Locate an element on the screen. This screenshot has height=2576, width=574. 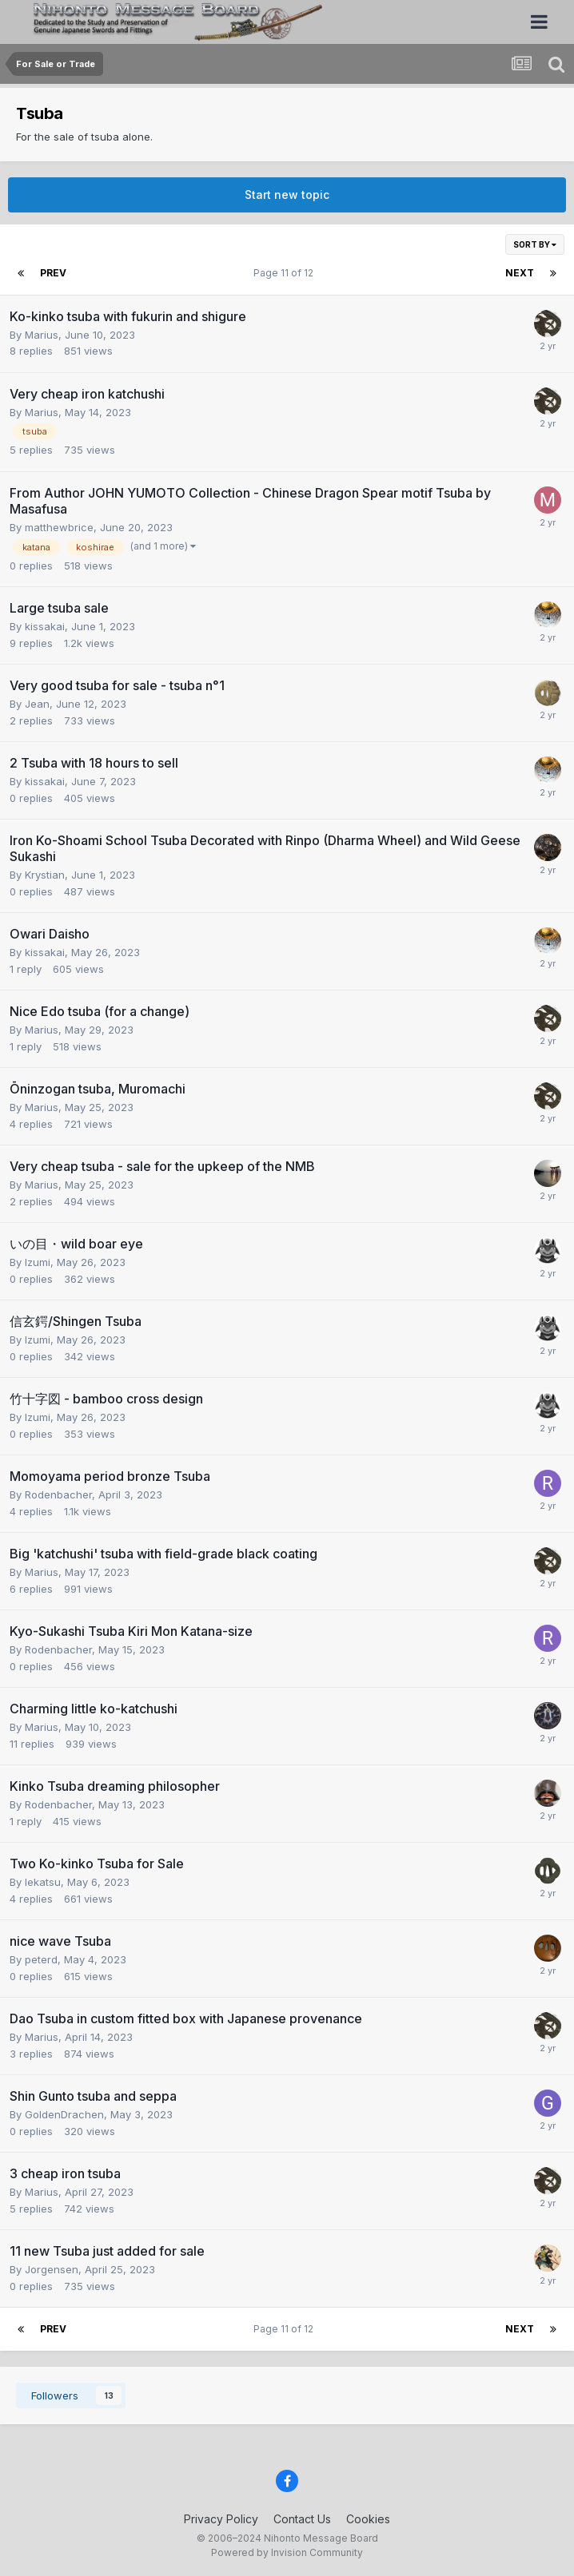
Contact Us is located at coordinates (302, 2519).